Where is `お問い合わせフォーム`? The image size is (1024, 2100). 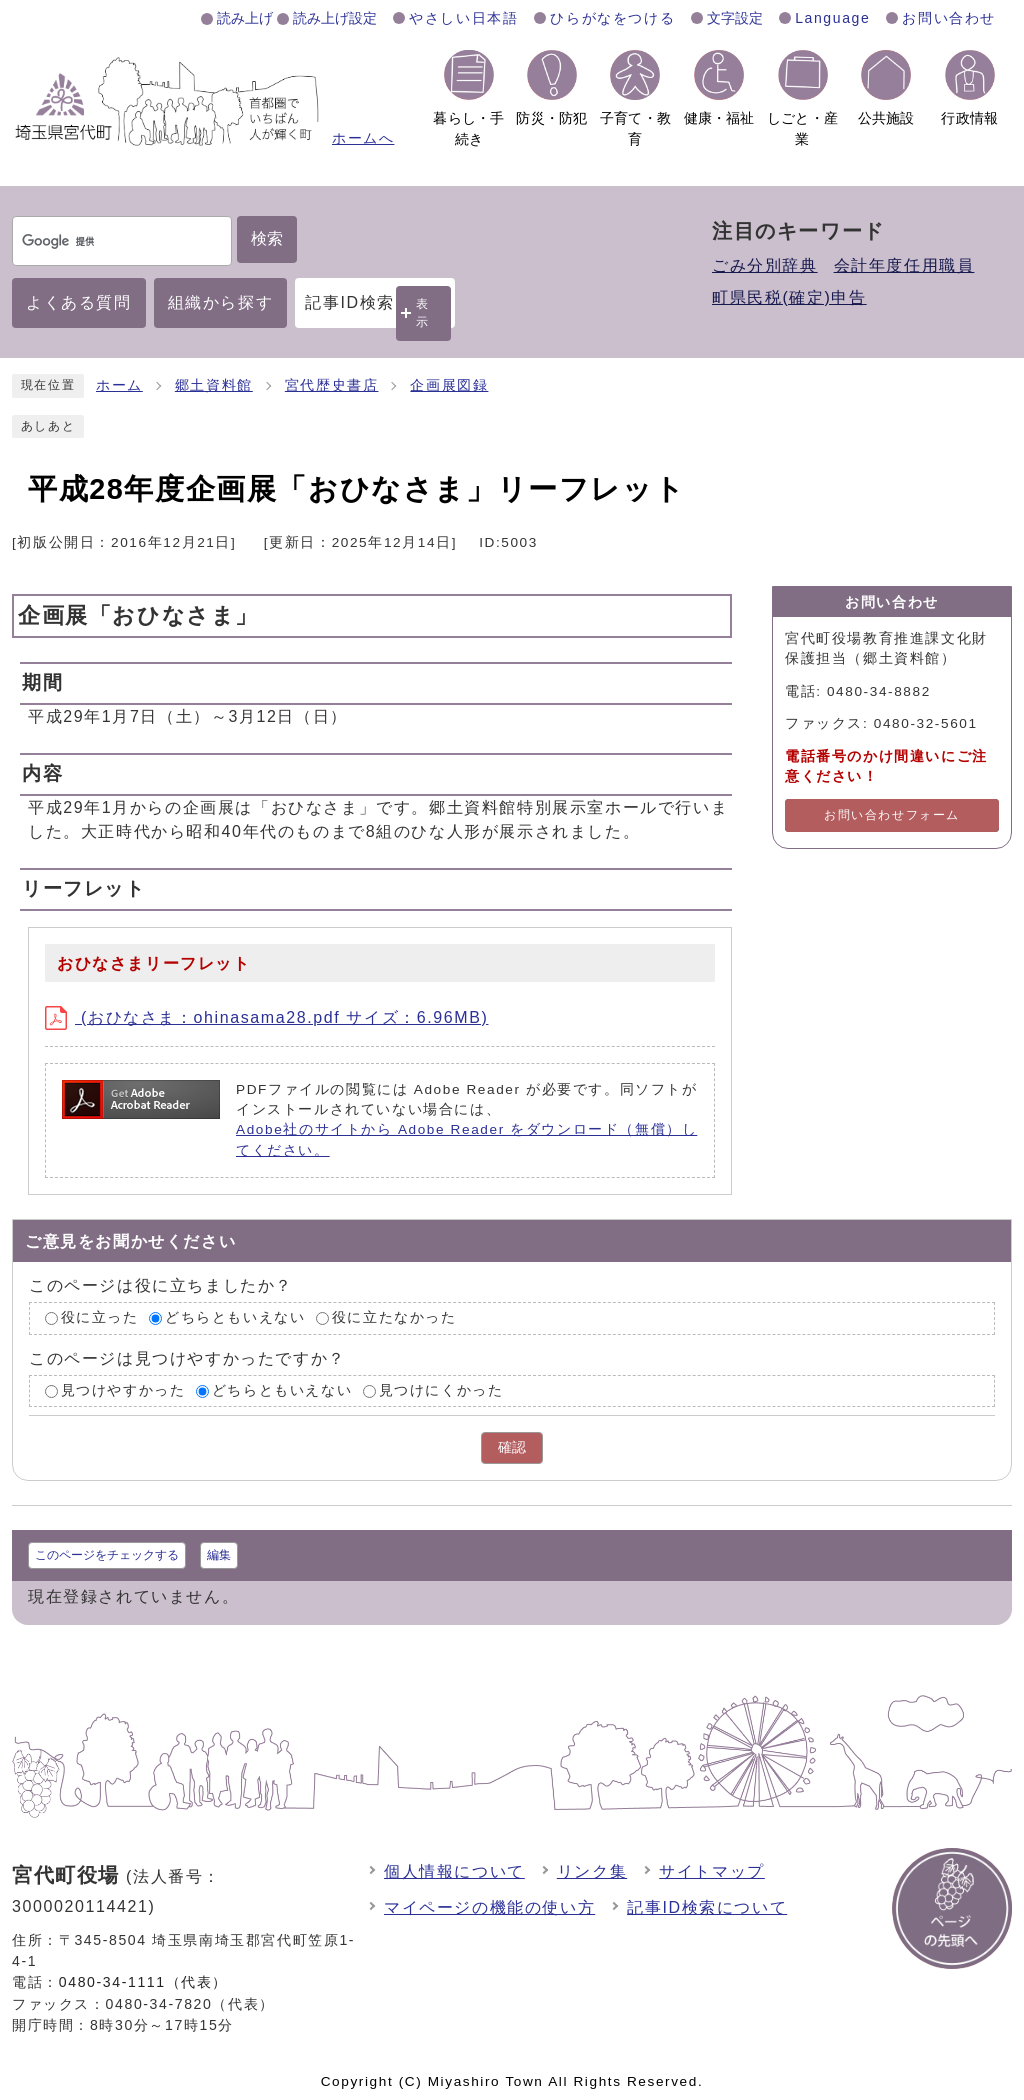 お問い合わせフォーム is located at coordinates (892, 815).